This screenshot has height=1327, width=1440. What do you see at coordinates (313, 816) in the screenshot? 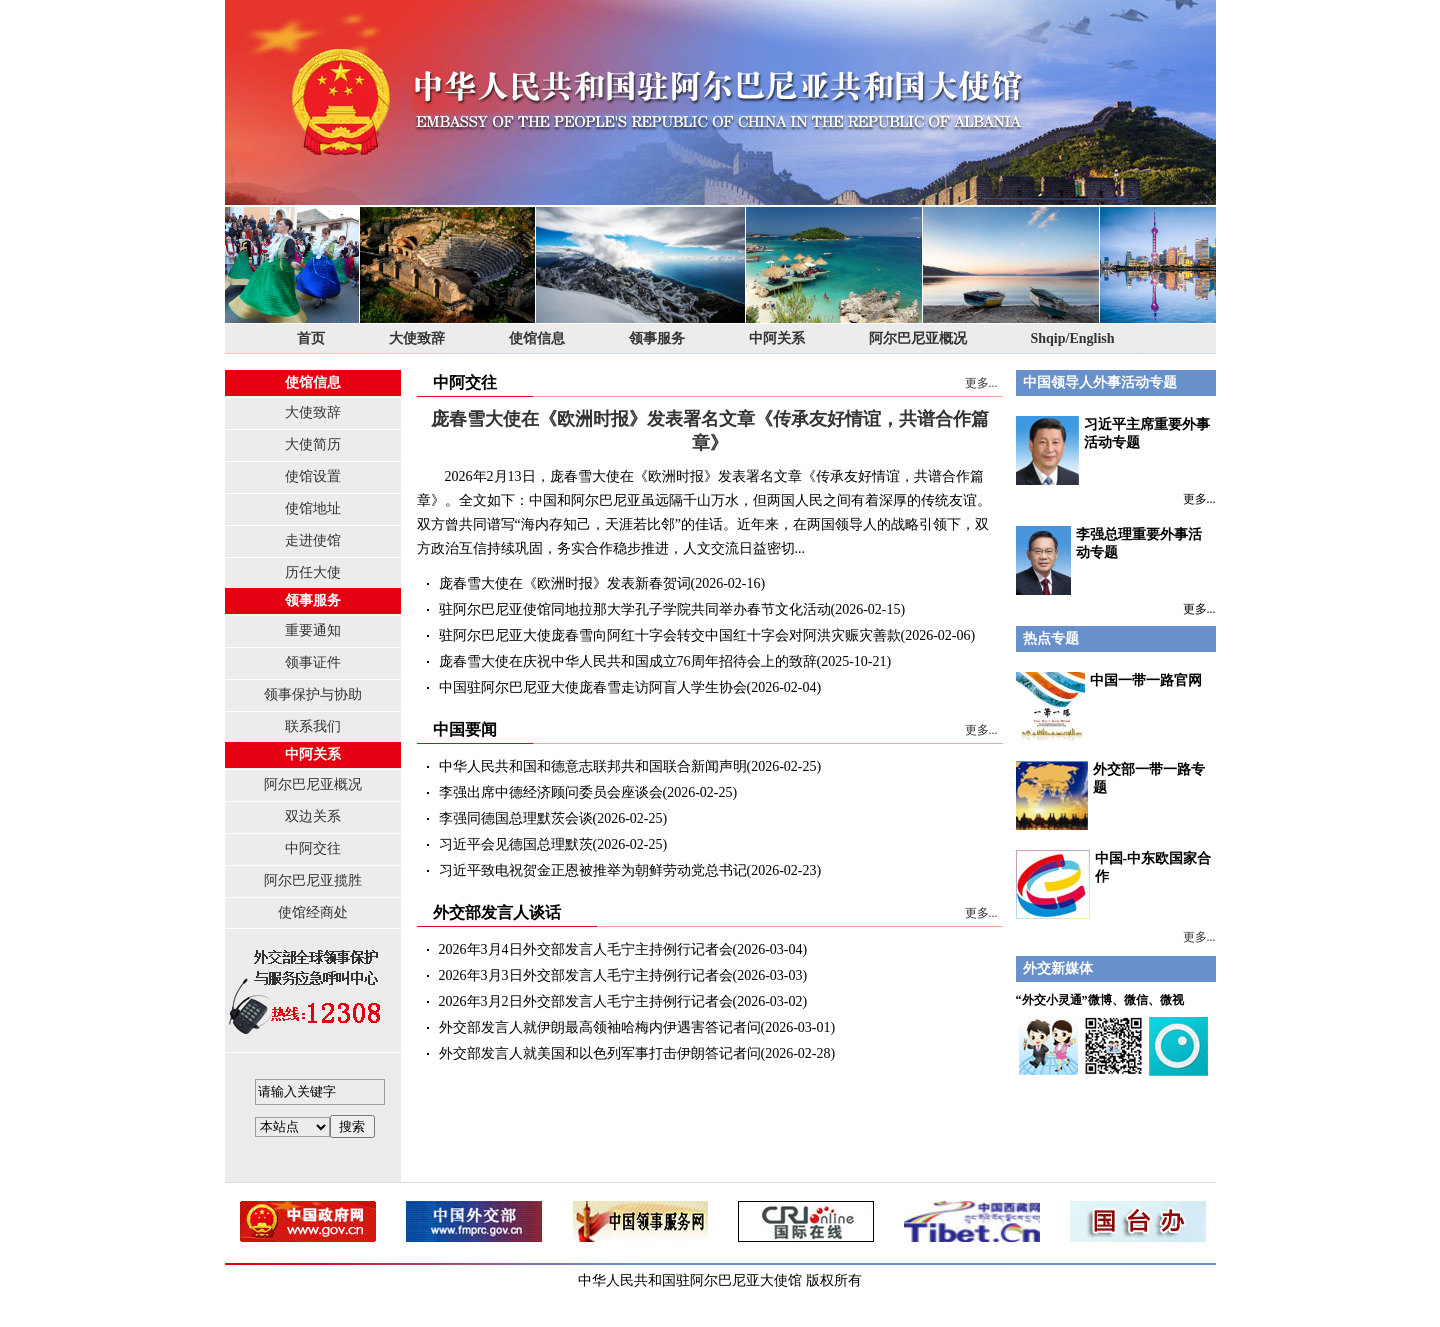
I see `双边关系` at bounding box center [313, 816].